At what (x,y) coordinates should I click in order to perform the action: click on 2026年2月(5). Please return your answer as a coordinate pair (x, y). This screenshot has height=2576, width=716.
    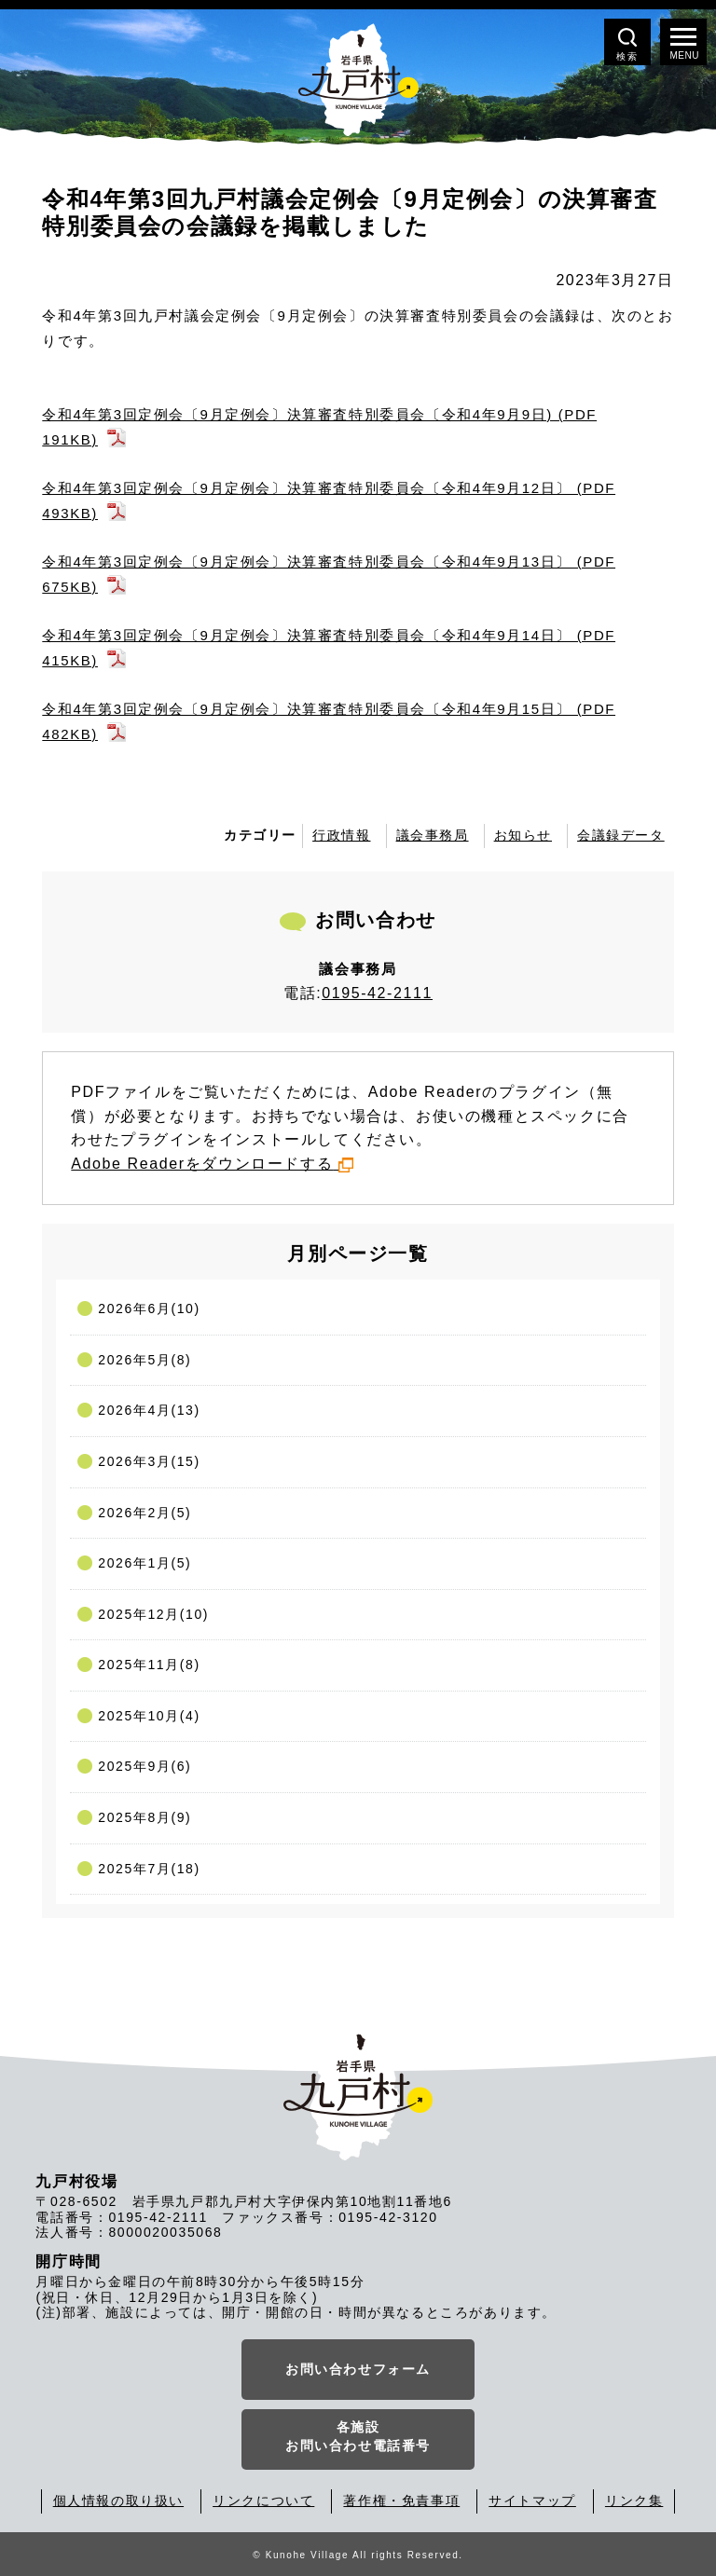
    Looking at the image, I should click on (144, 1512).